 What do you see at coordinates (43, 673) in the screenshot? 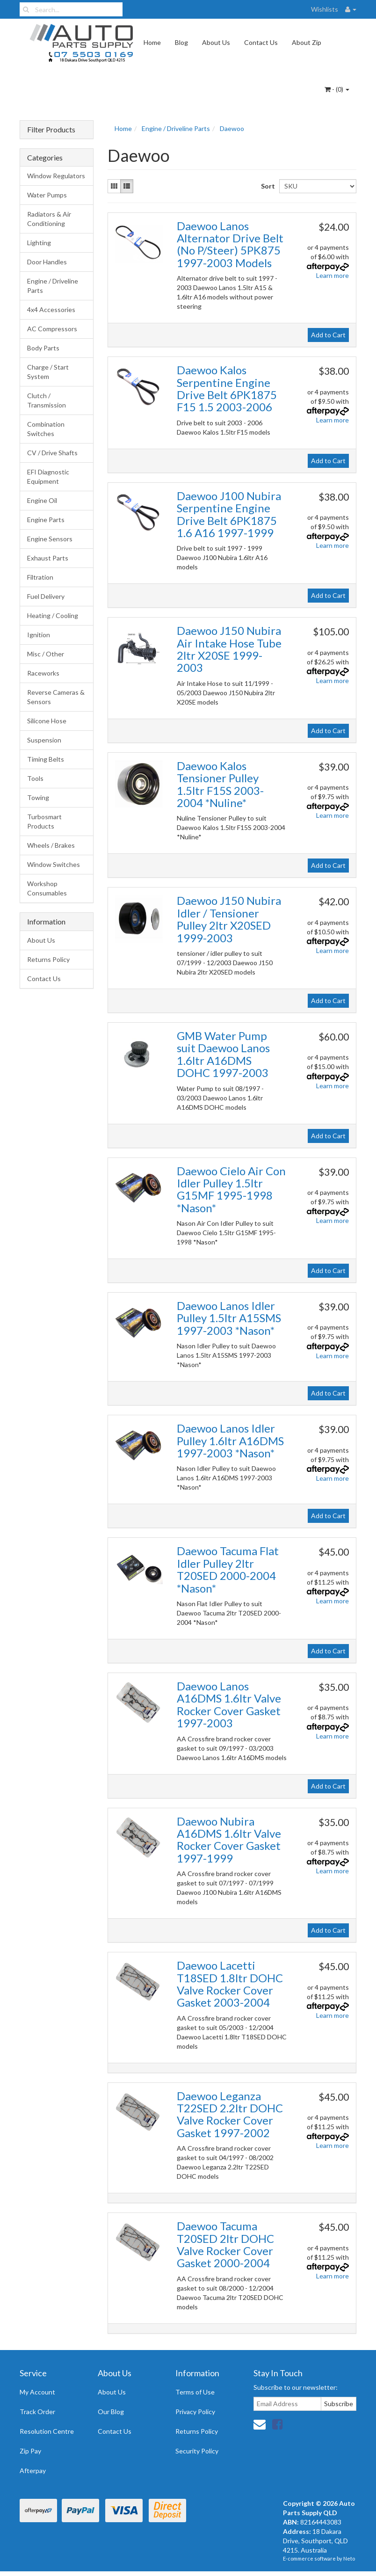
I see `Raceworks` at bounding box center [43, 673].